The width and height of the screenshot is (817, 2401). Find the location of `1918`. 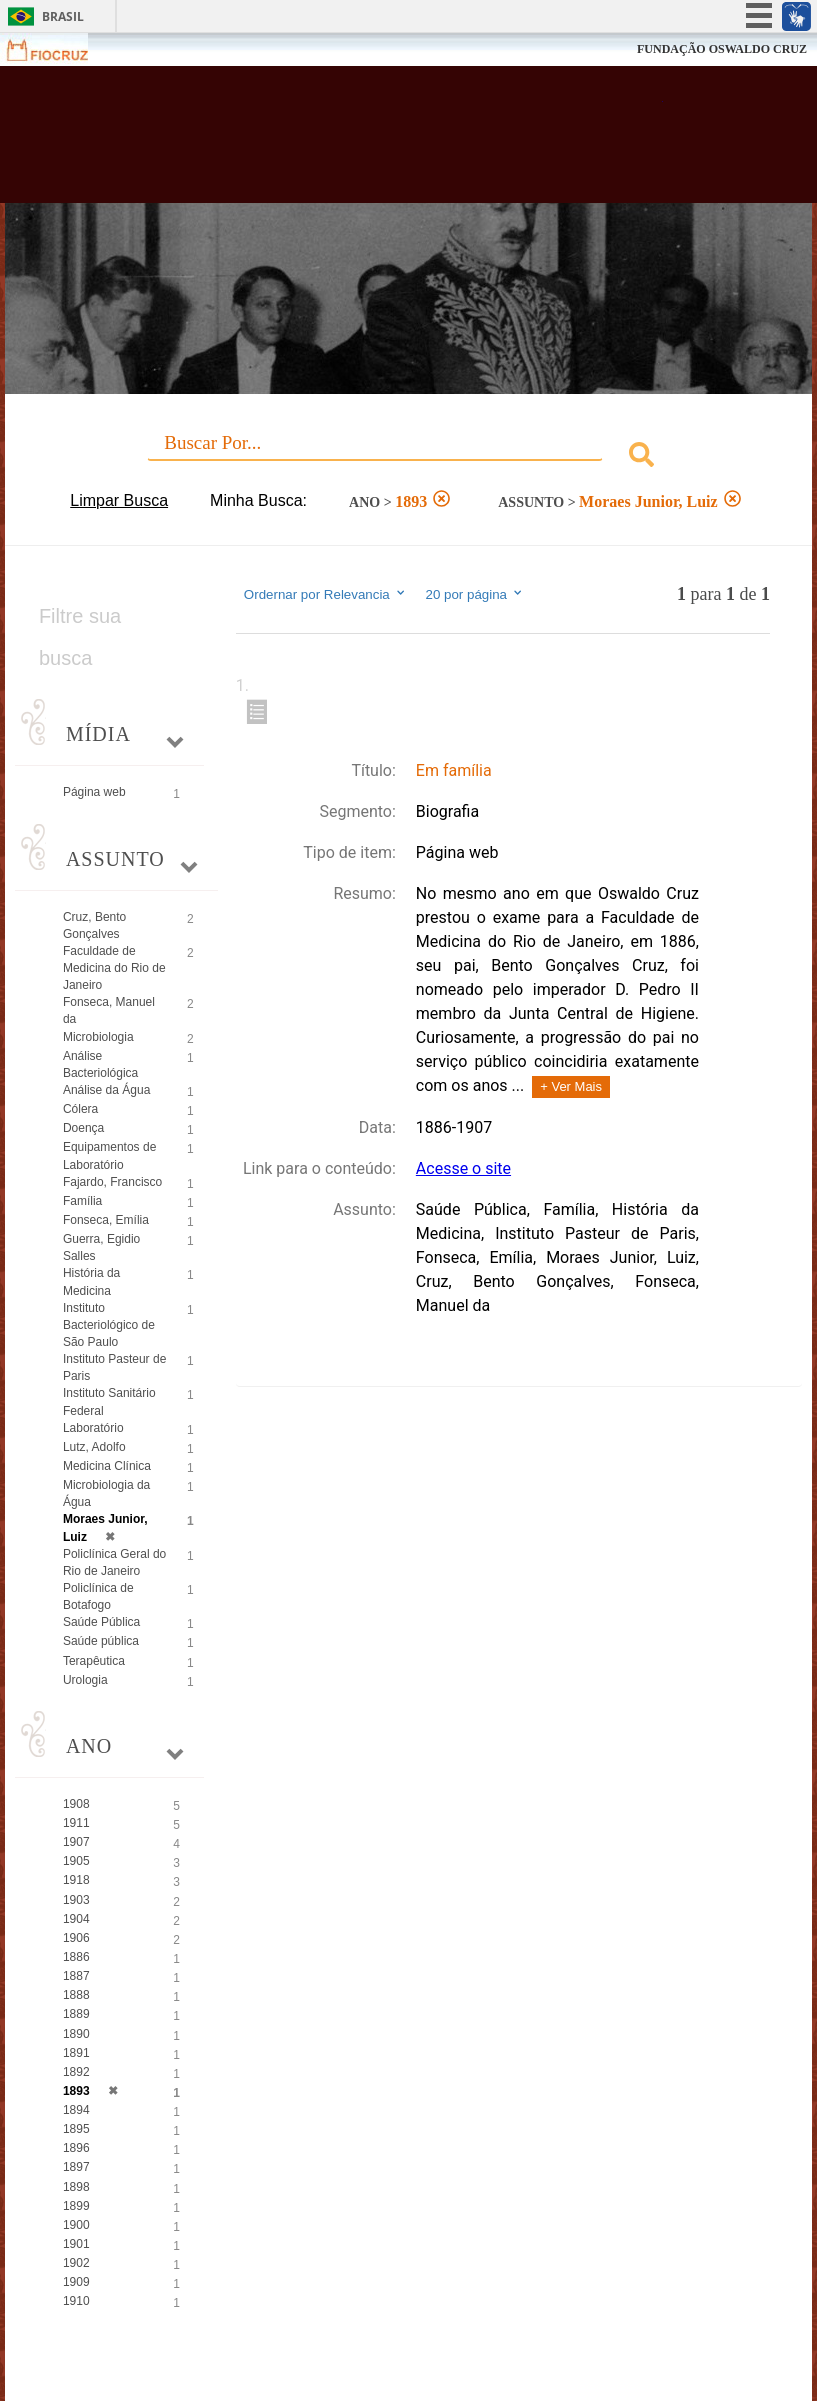

1918 is located at coordinates (76, 1880).